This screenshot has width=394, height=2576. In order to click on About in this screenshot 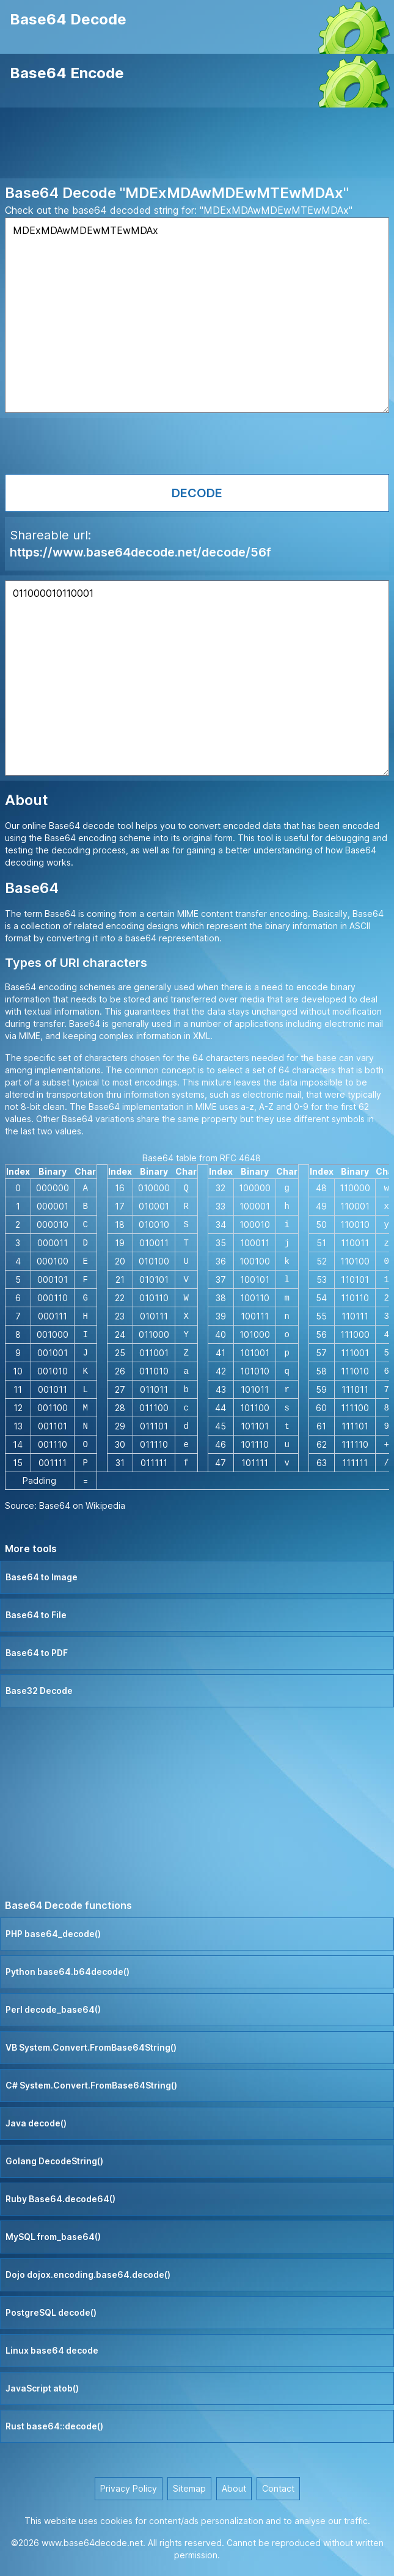, I will do `click(234, 2488)`.